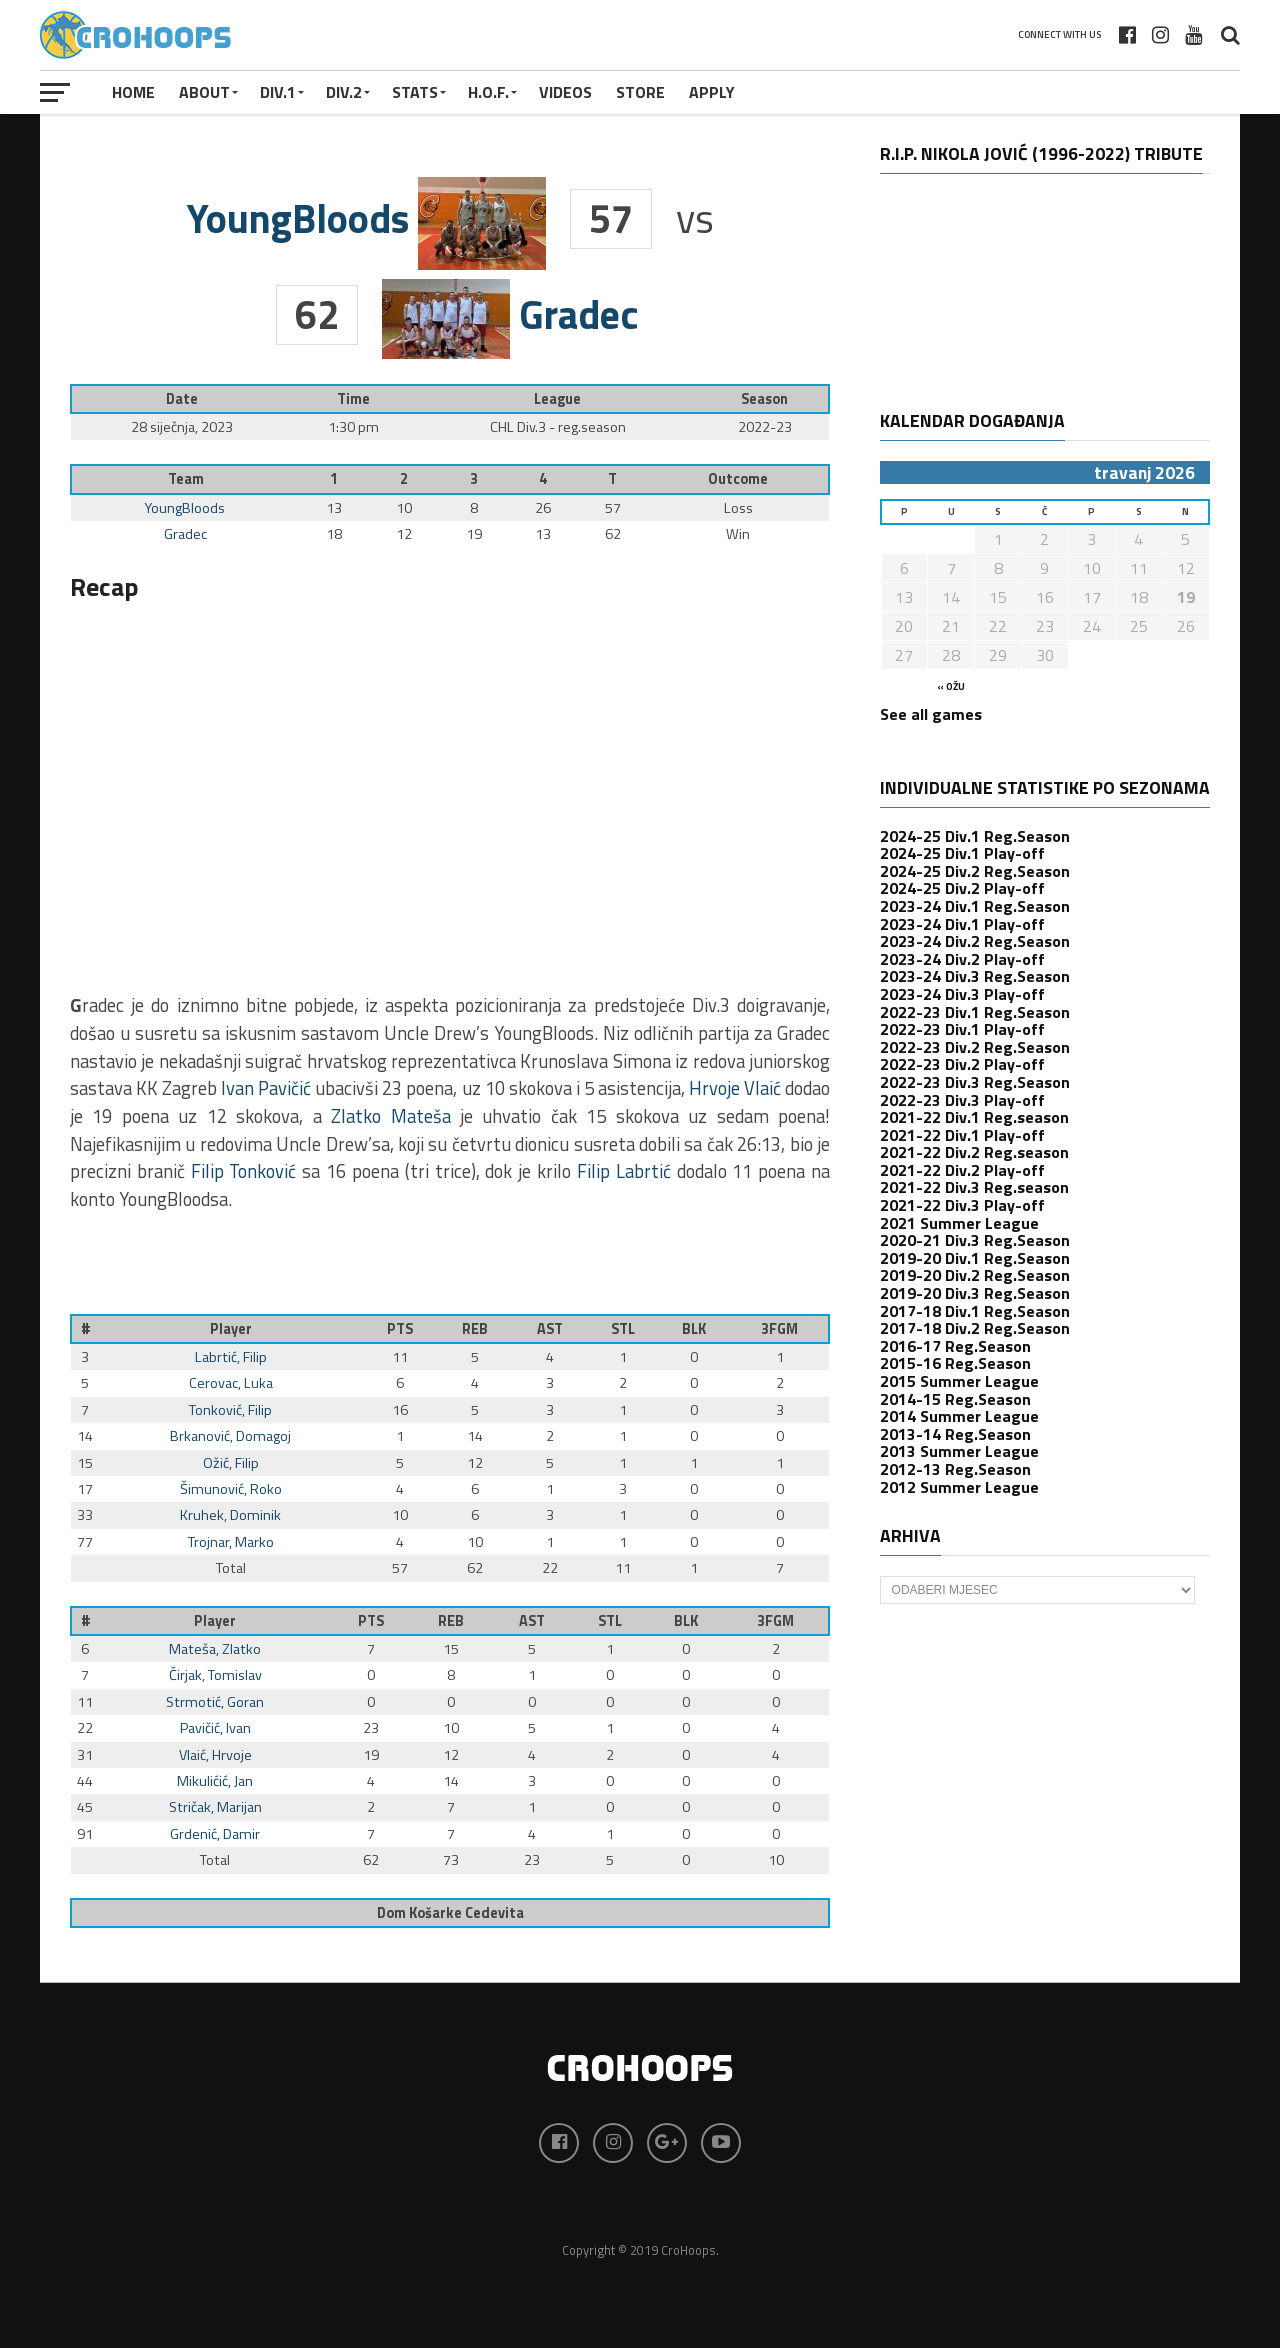 This screenshot has width=1280, height=2348. Describe the element at coordinates (962, 853) in the screenshot. I see `2024-25 Div.1 Play-off` at that location.